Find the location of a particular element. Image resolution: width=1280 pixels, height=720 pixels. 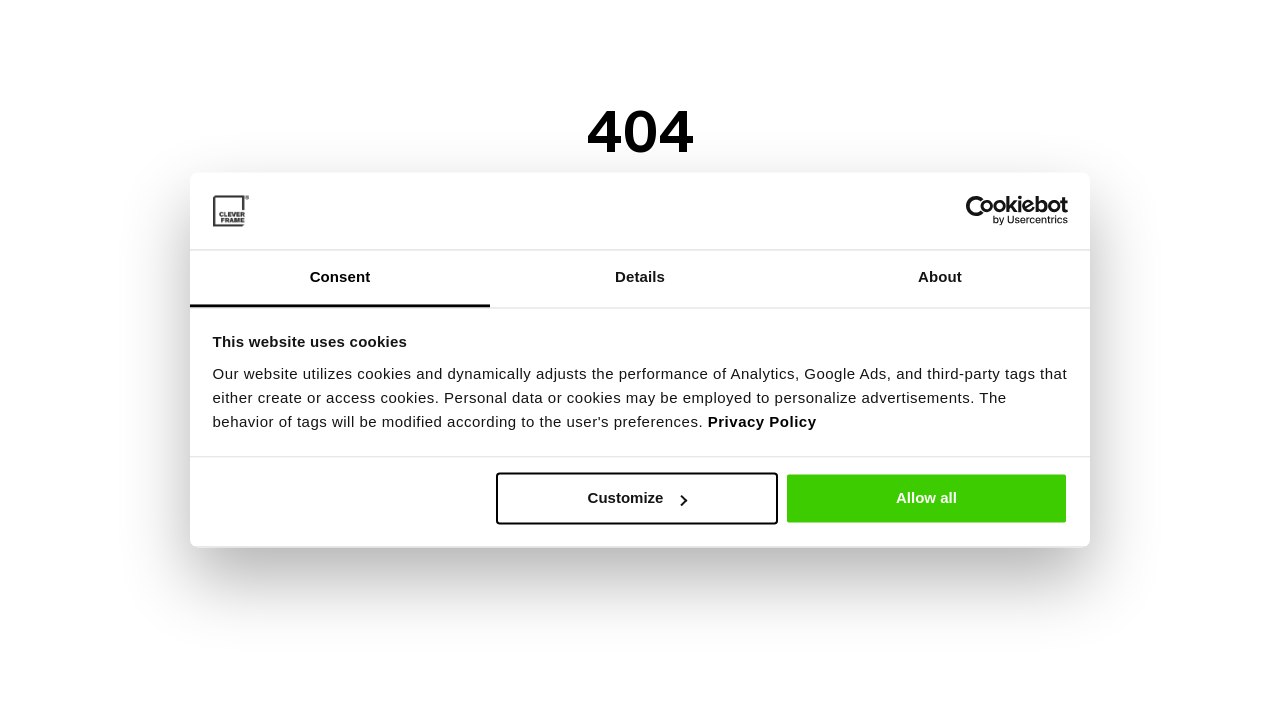

Allow all is located at coordinates (926, 498).